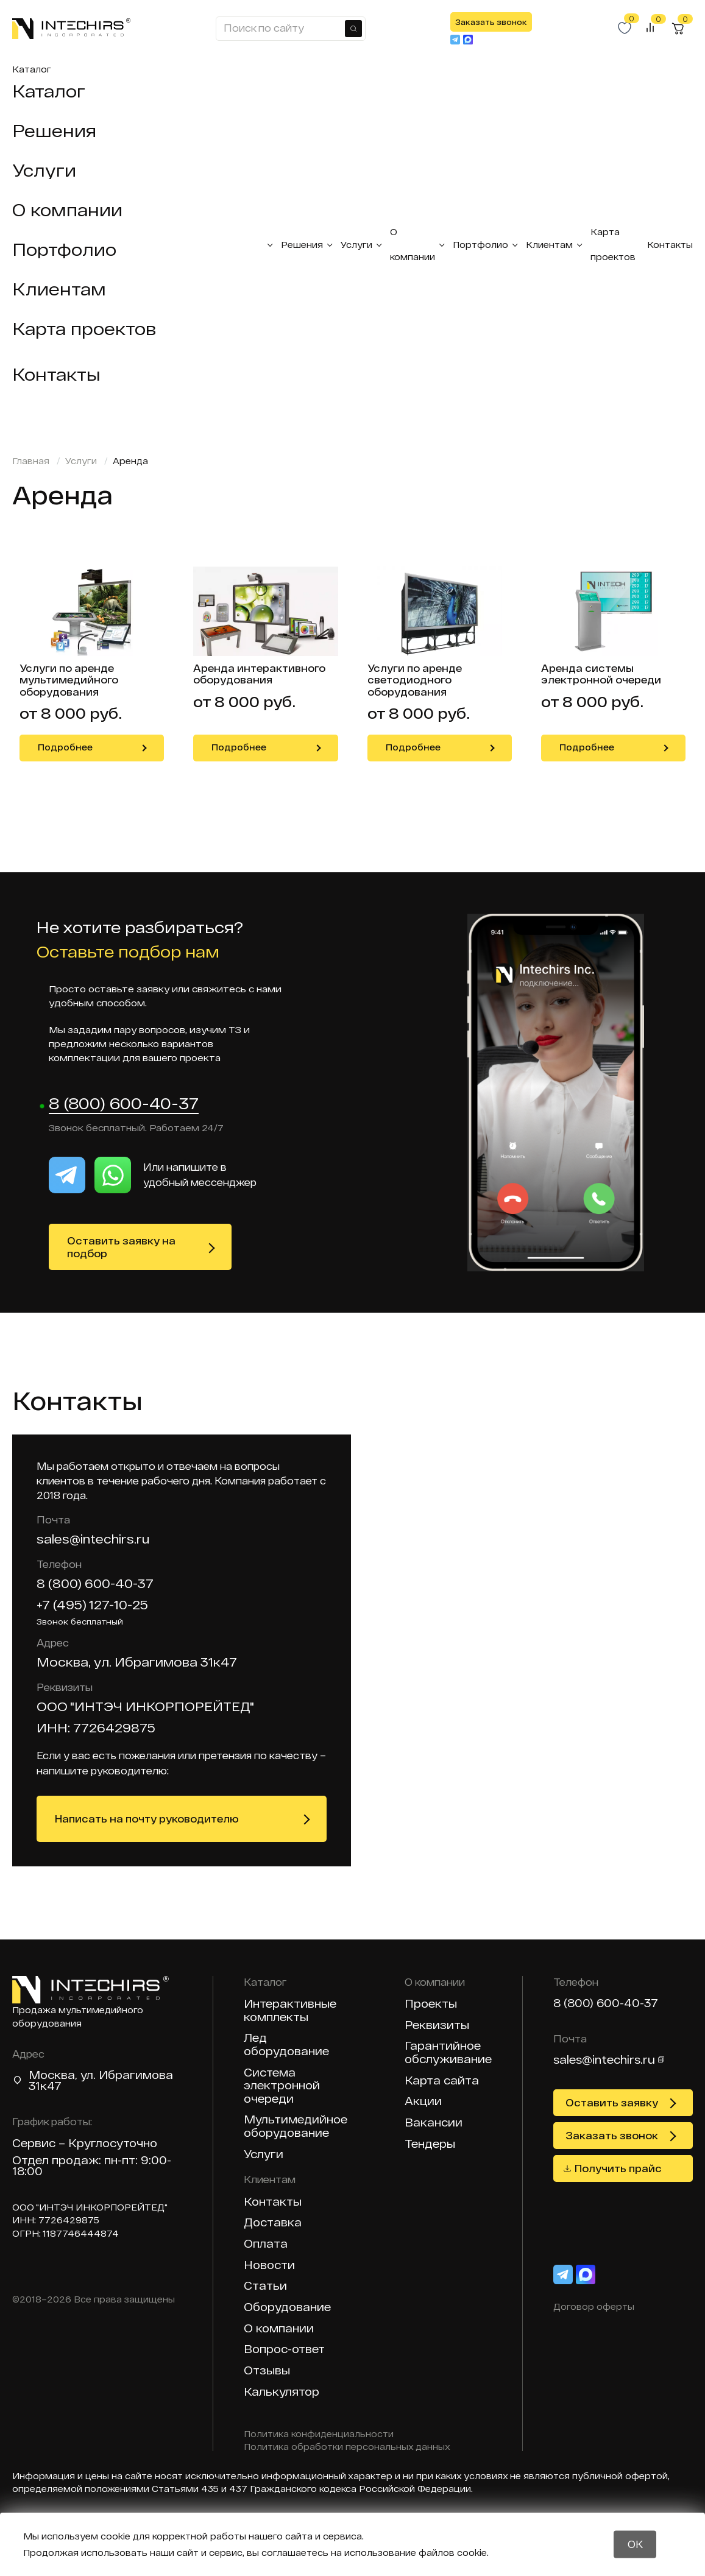  I want to click on Написать на почту руководителю, so click(147, 1818).